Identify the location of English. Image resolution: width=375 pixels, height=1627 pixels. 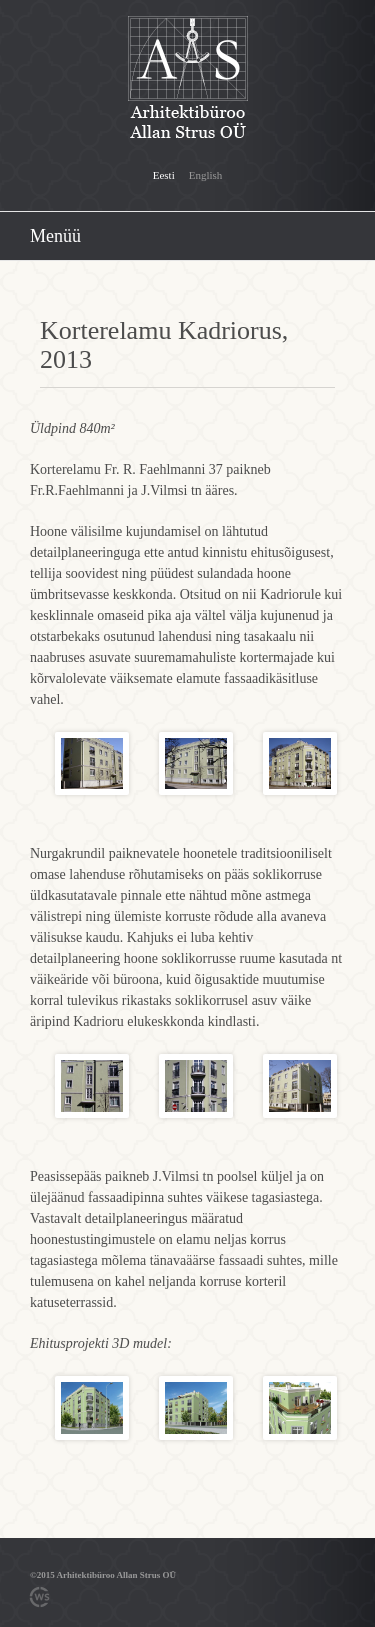
(206, 175).